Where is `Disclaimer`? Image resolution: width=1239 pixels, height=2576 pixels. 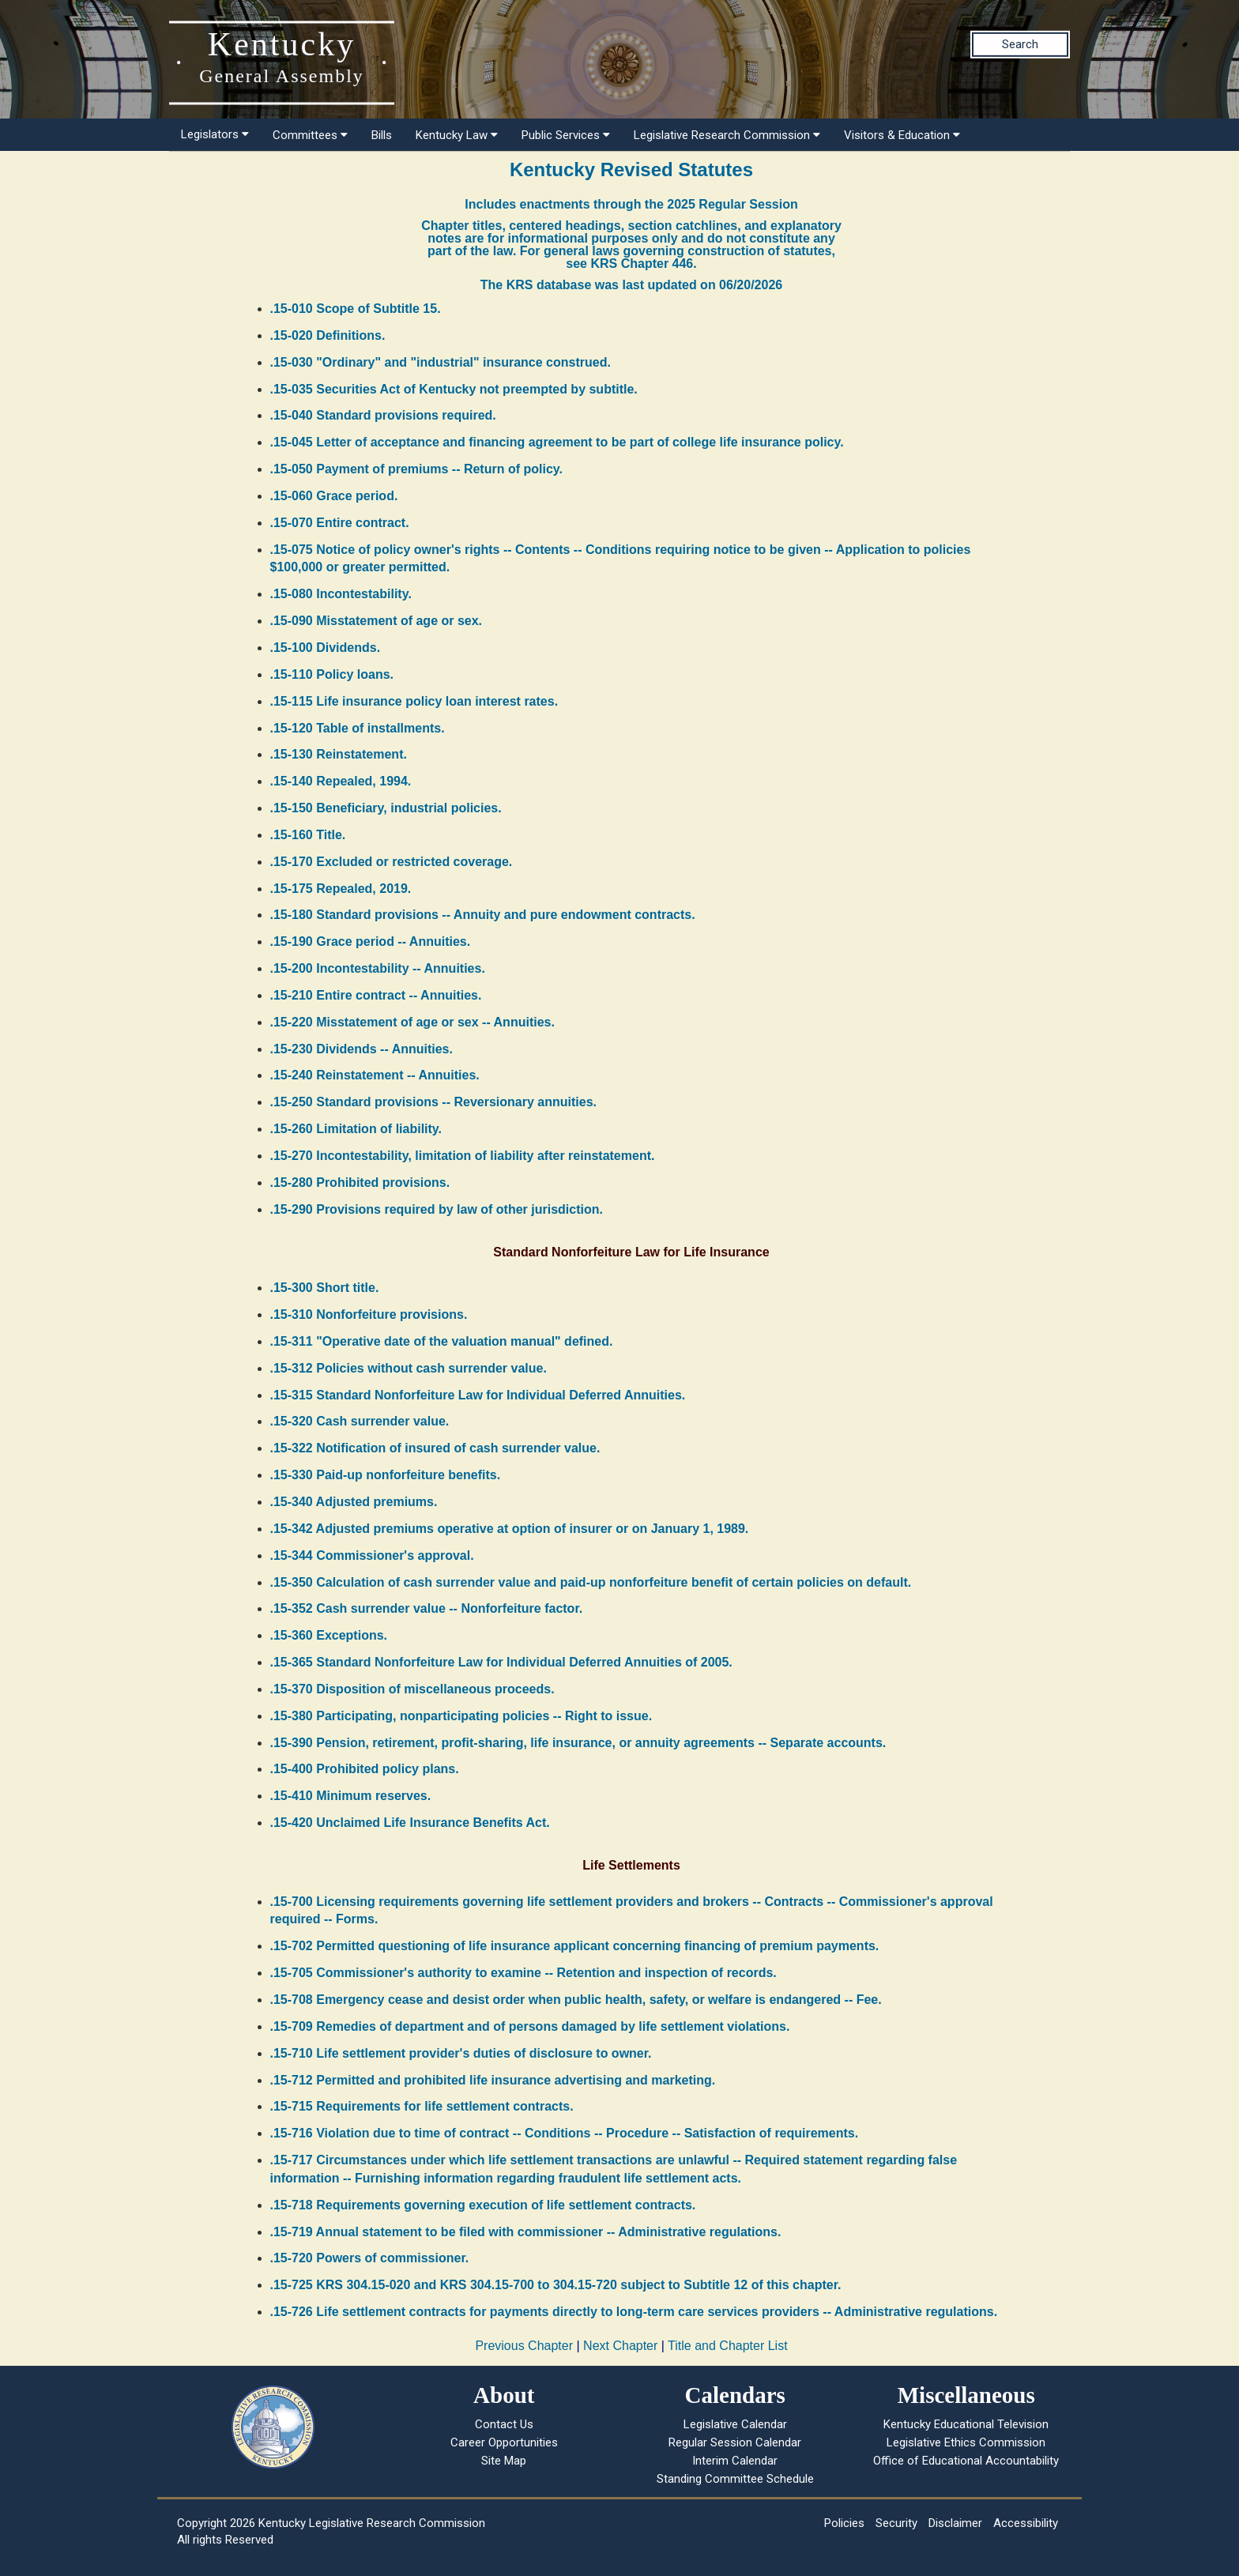 Disclaimer is located at coordinates (955, 2523).